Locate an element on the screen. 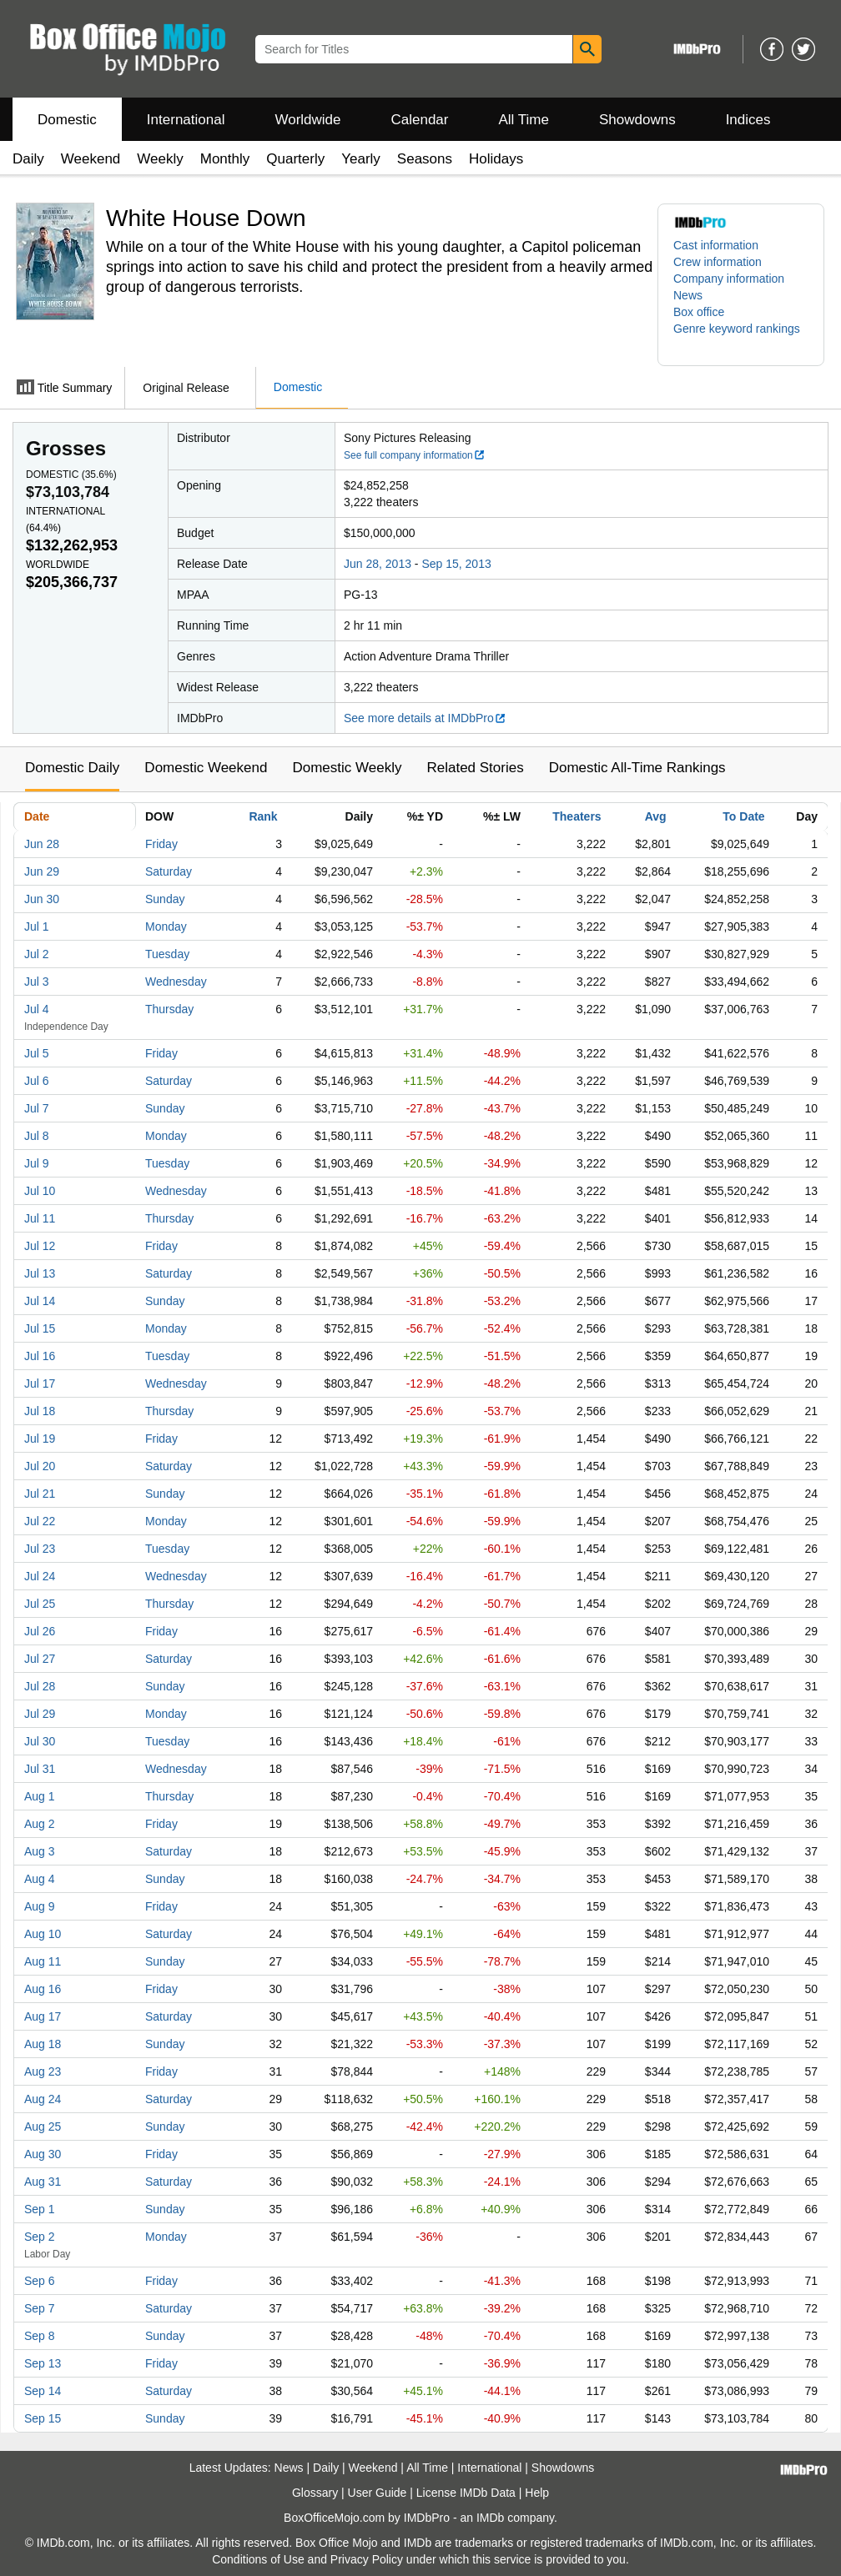  Sep 14 is located at coordinates (42, 2391).